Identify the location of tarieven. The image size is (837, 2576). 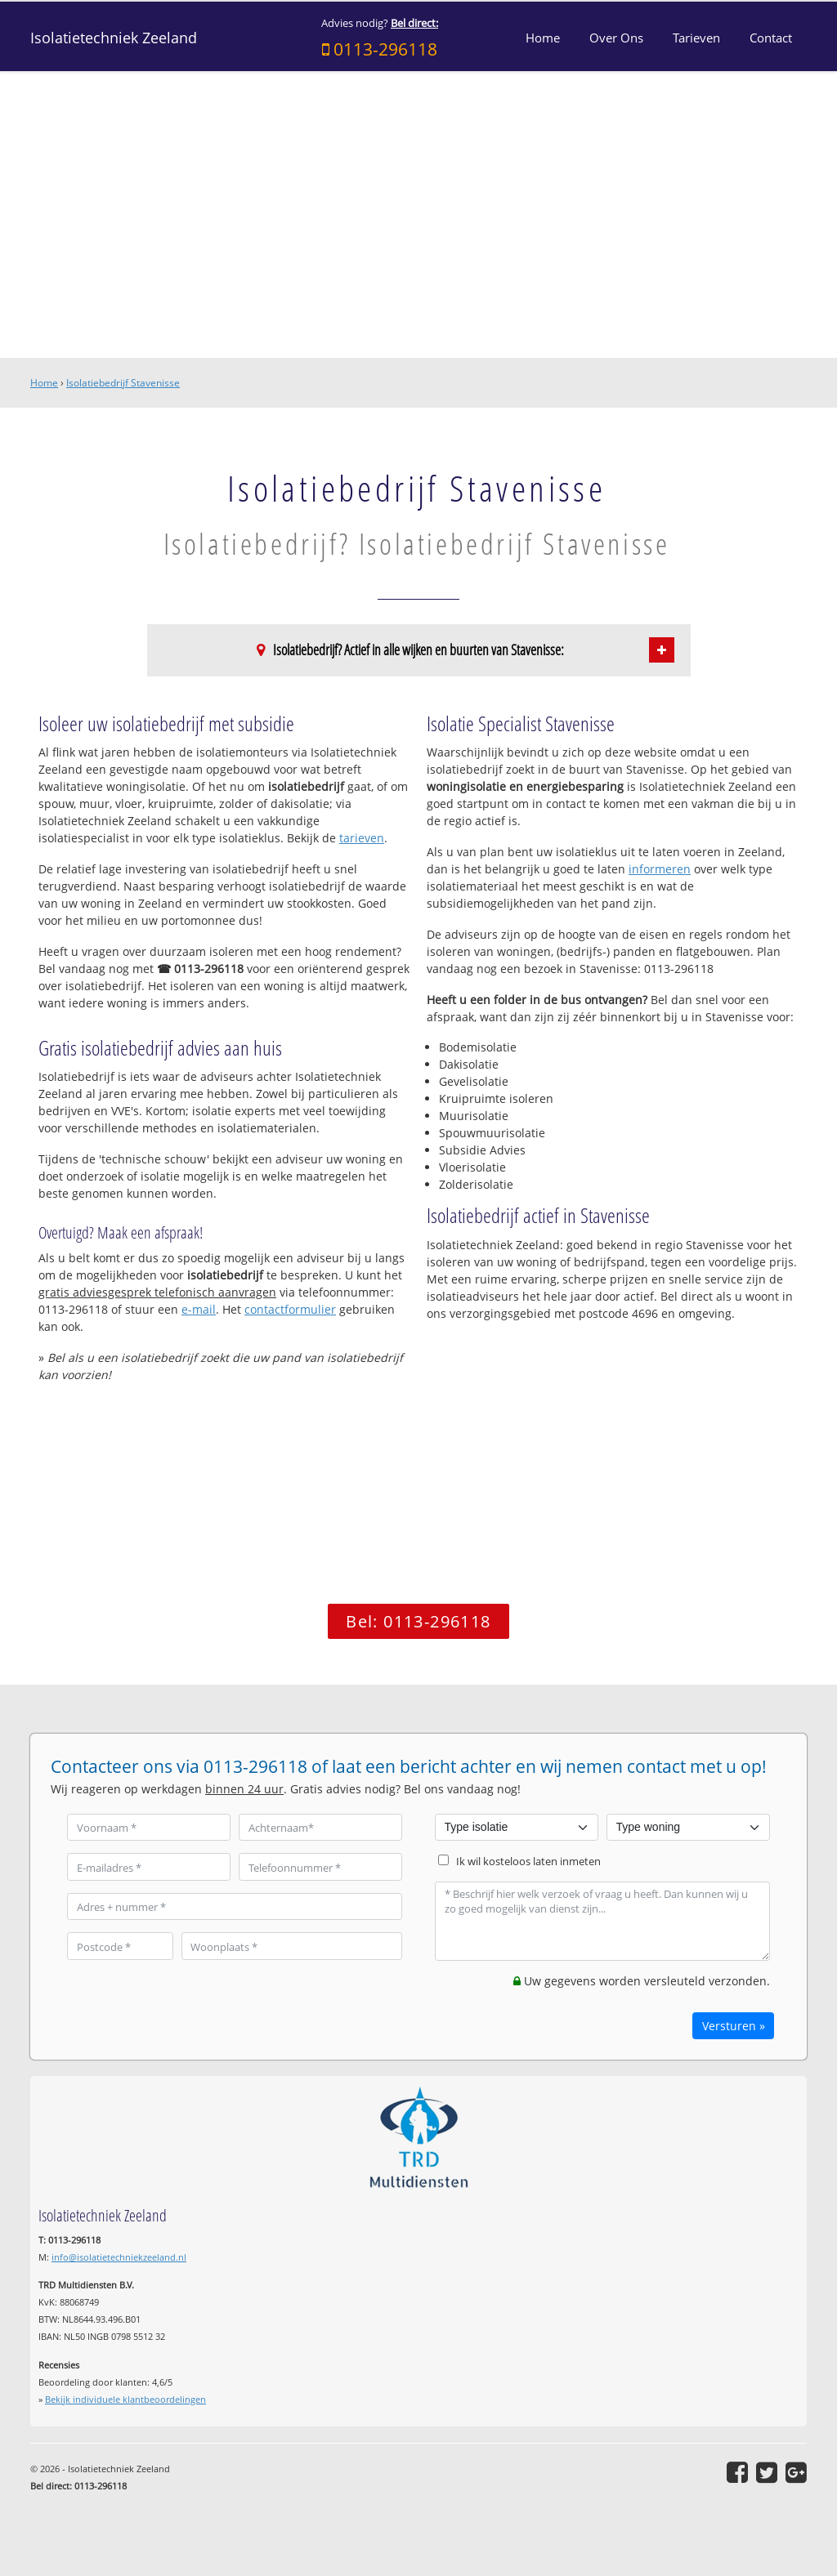
(361, 838).